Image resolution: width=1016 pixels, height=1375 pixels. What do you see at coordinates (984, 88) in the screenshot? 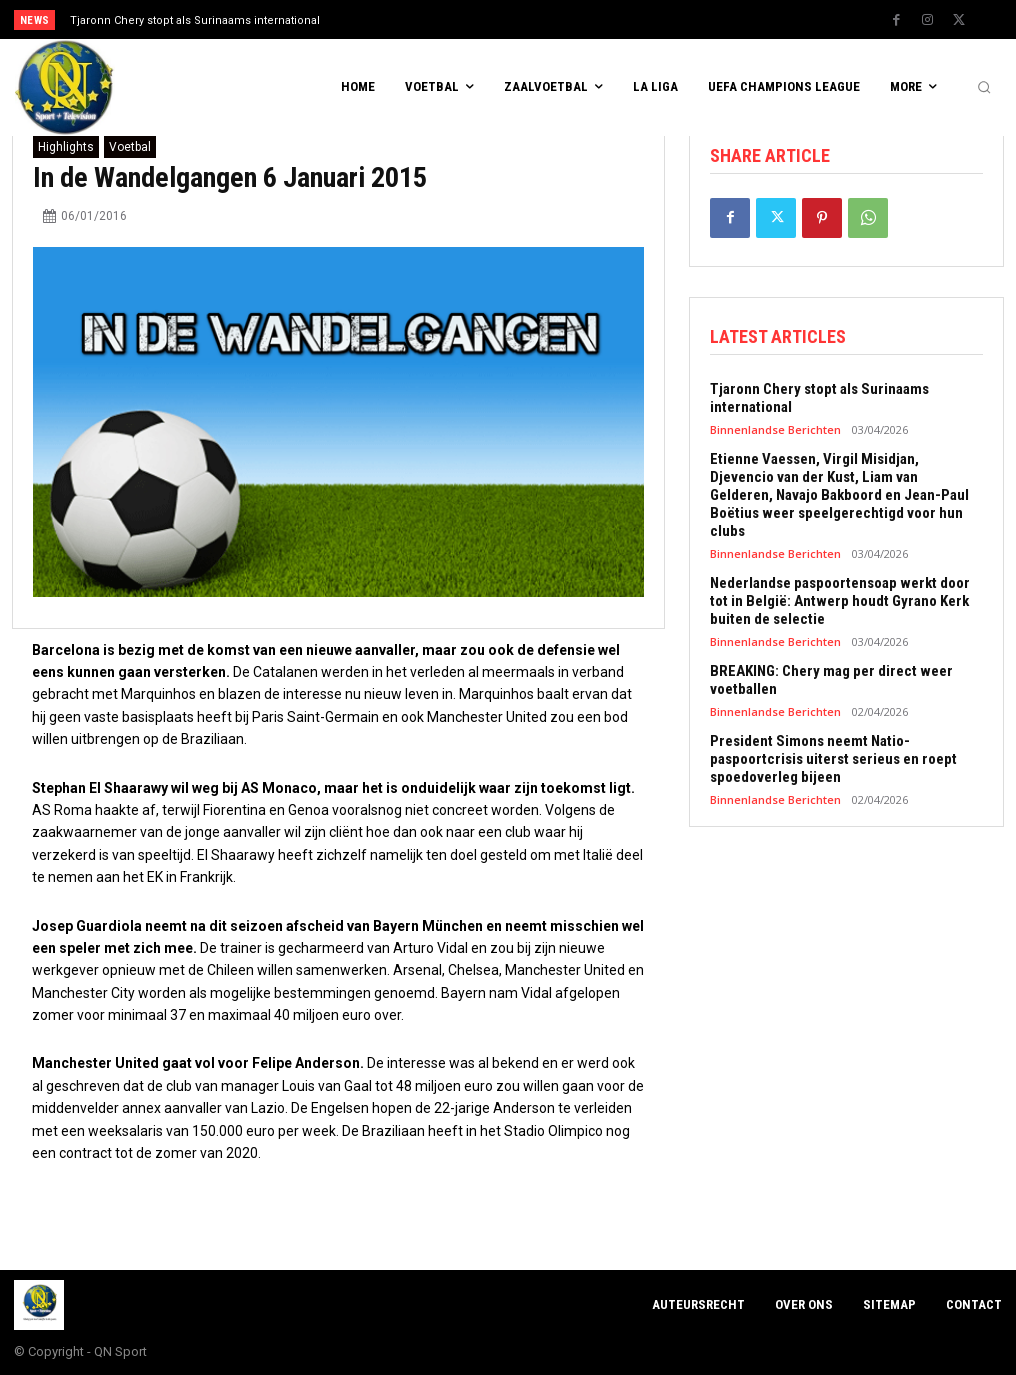
I see `[button]` at bounding box center [984, 88].